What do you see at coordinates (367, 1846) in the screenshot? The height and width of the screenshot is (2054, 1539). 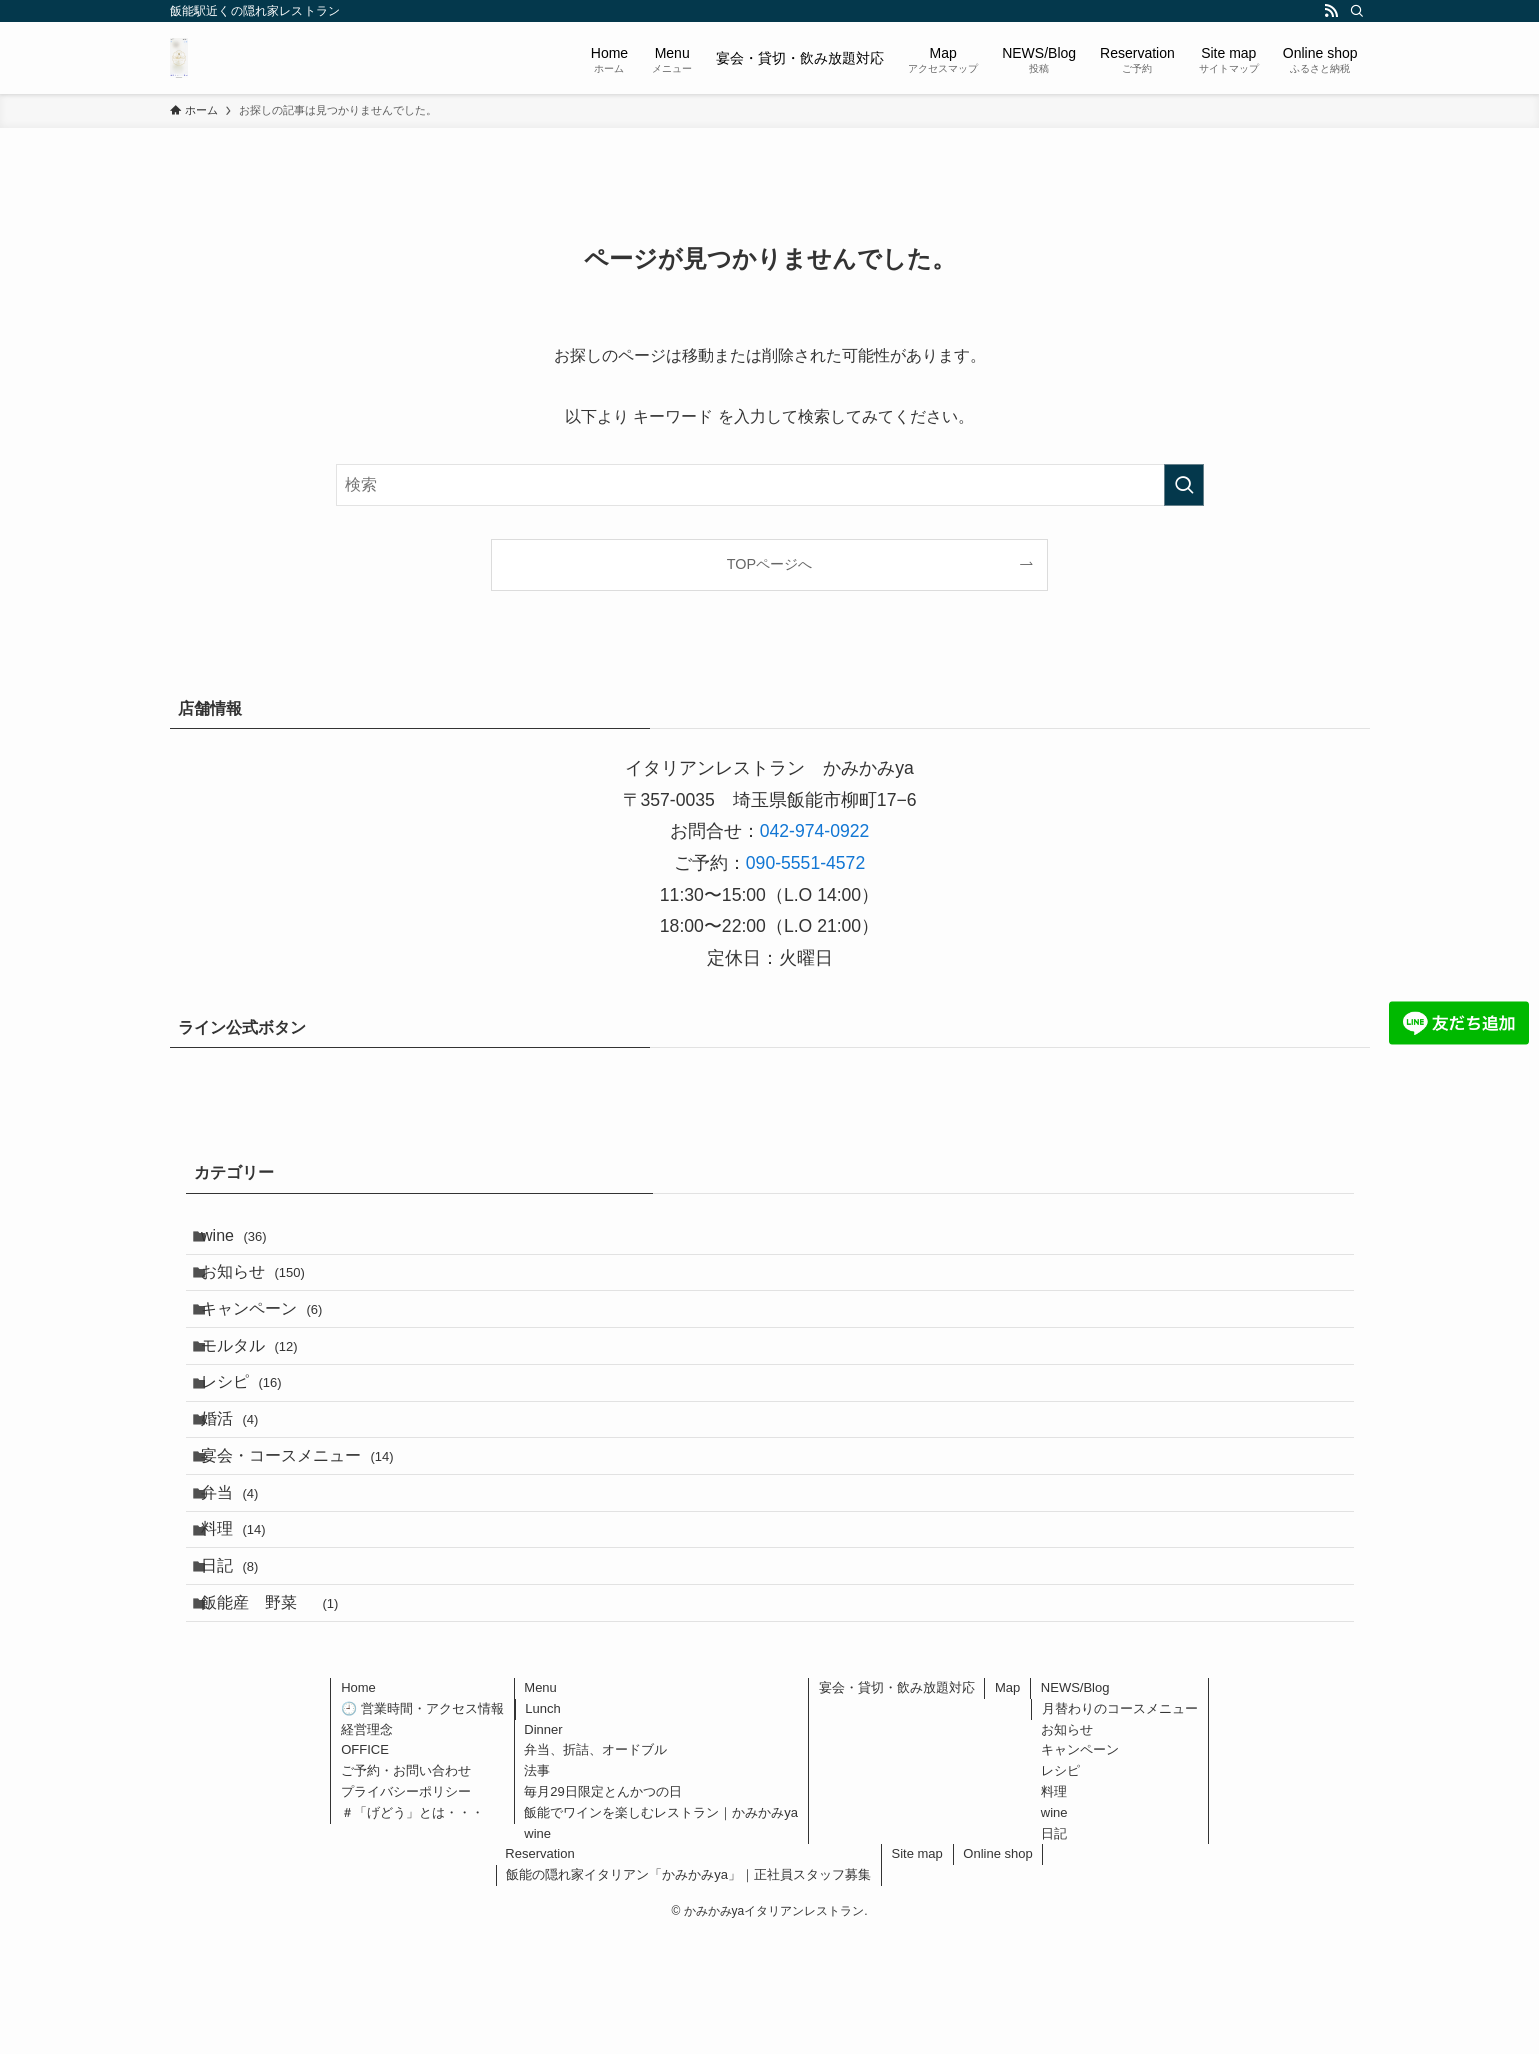 I see `経営理念` at bounding box center [367, 1846].